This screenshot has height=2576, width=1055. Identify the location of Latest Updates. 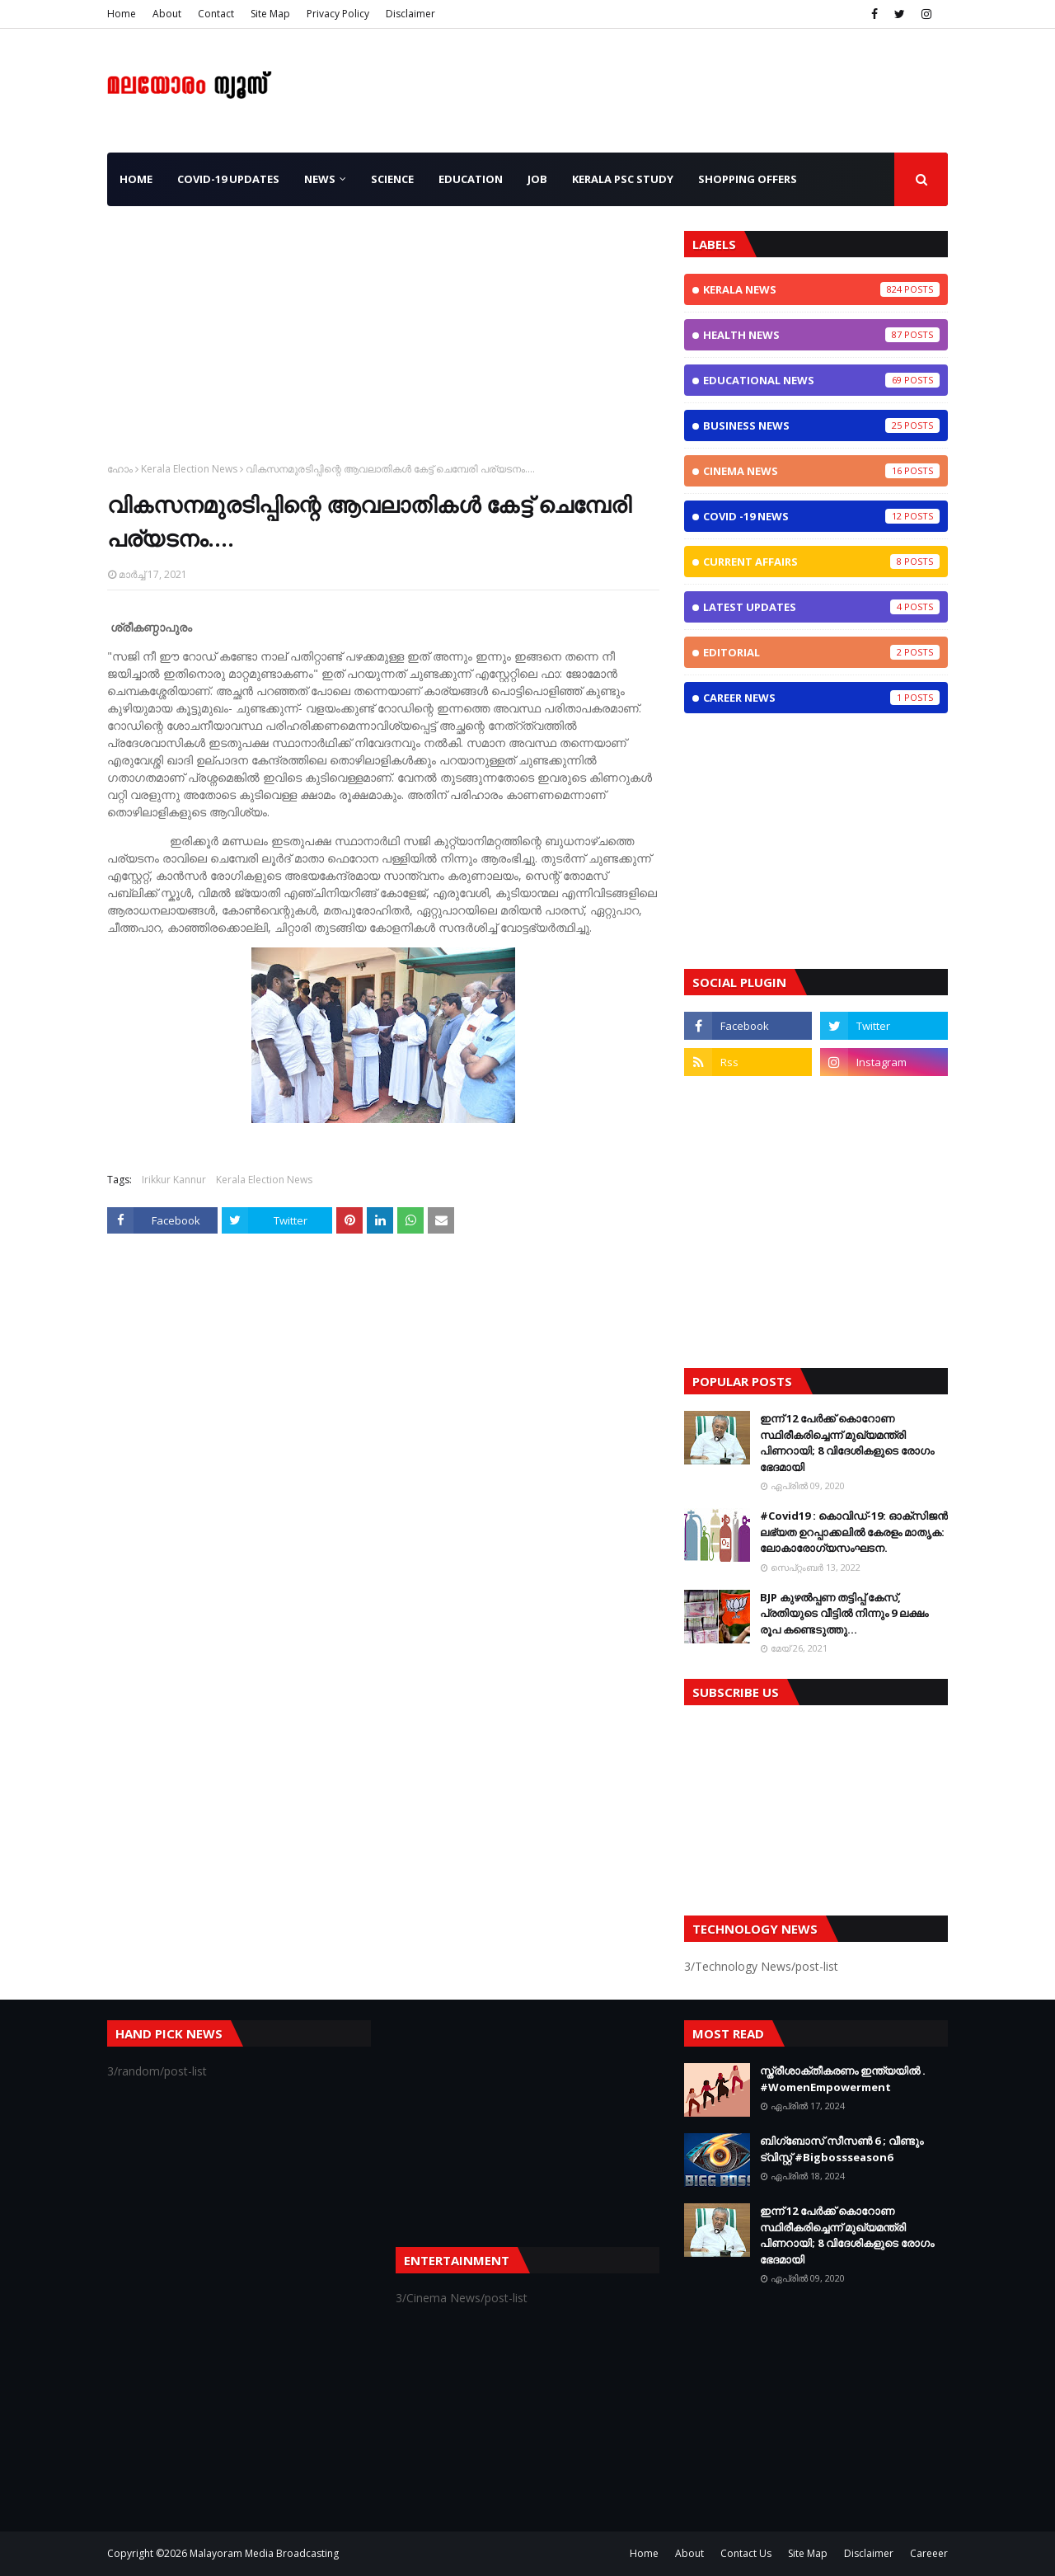
(821, 606).